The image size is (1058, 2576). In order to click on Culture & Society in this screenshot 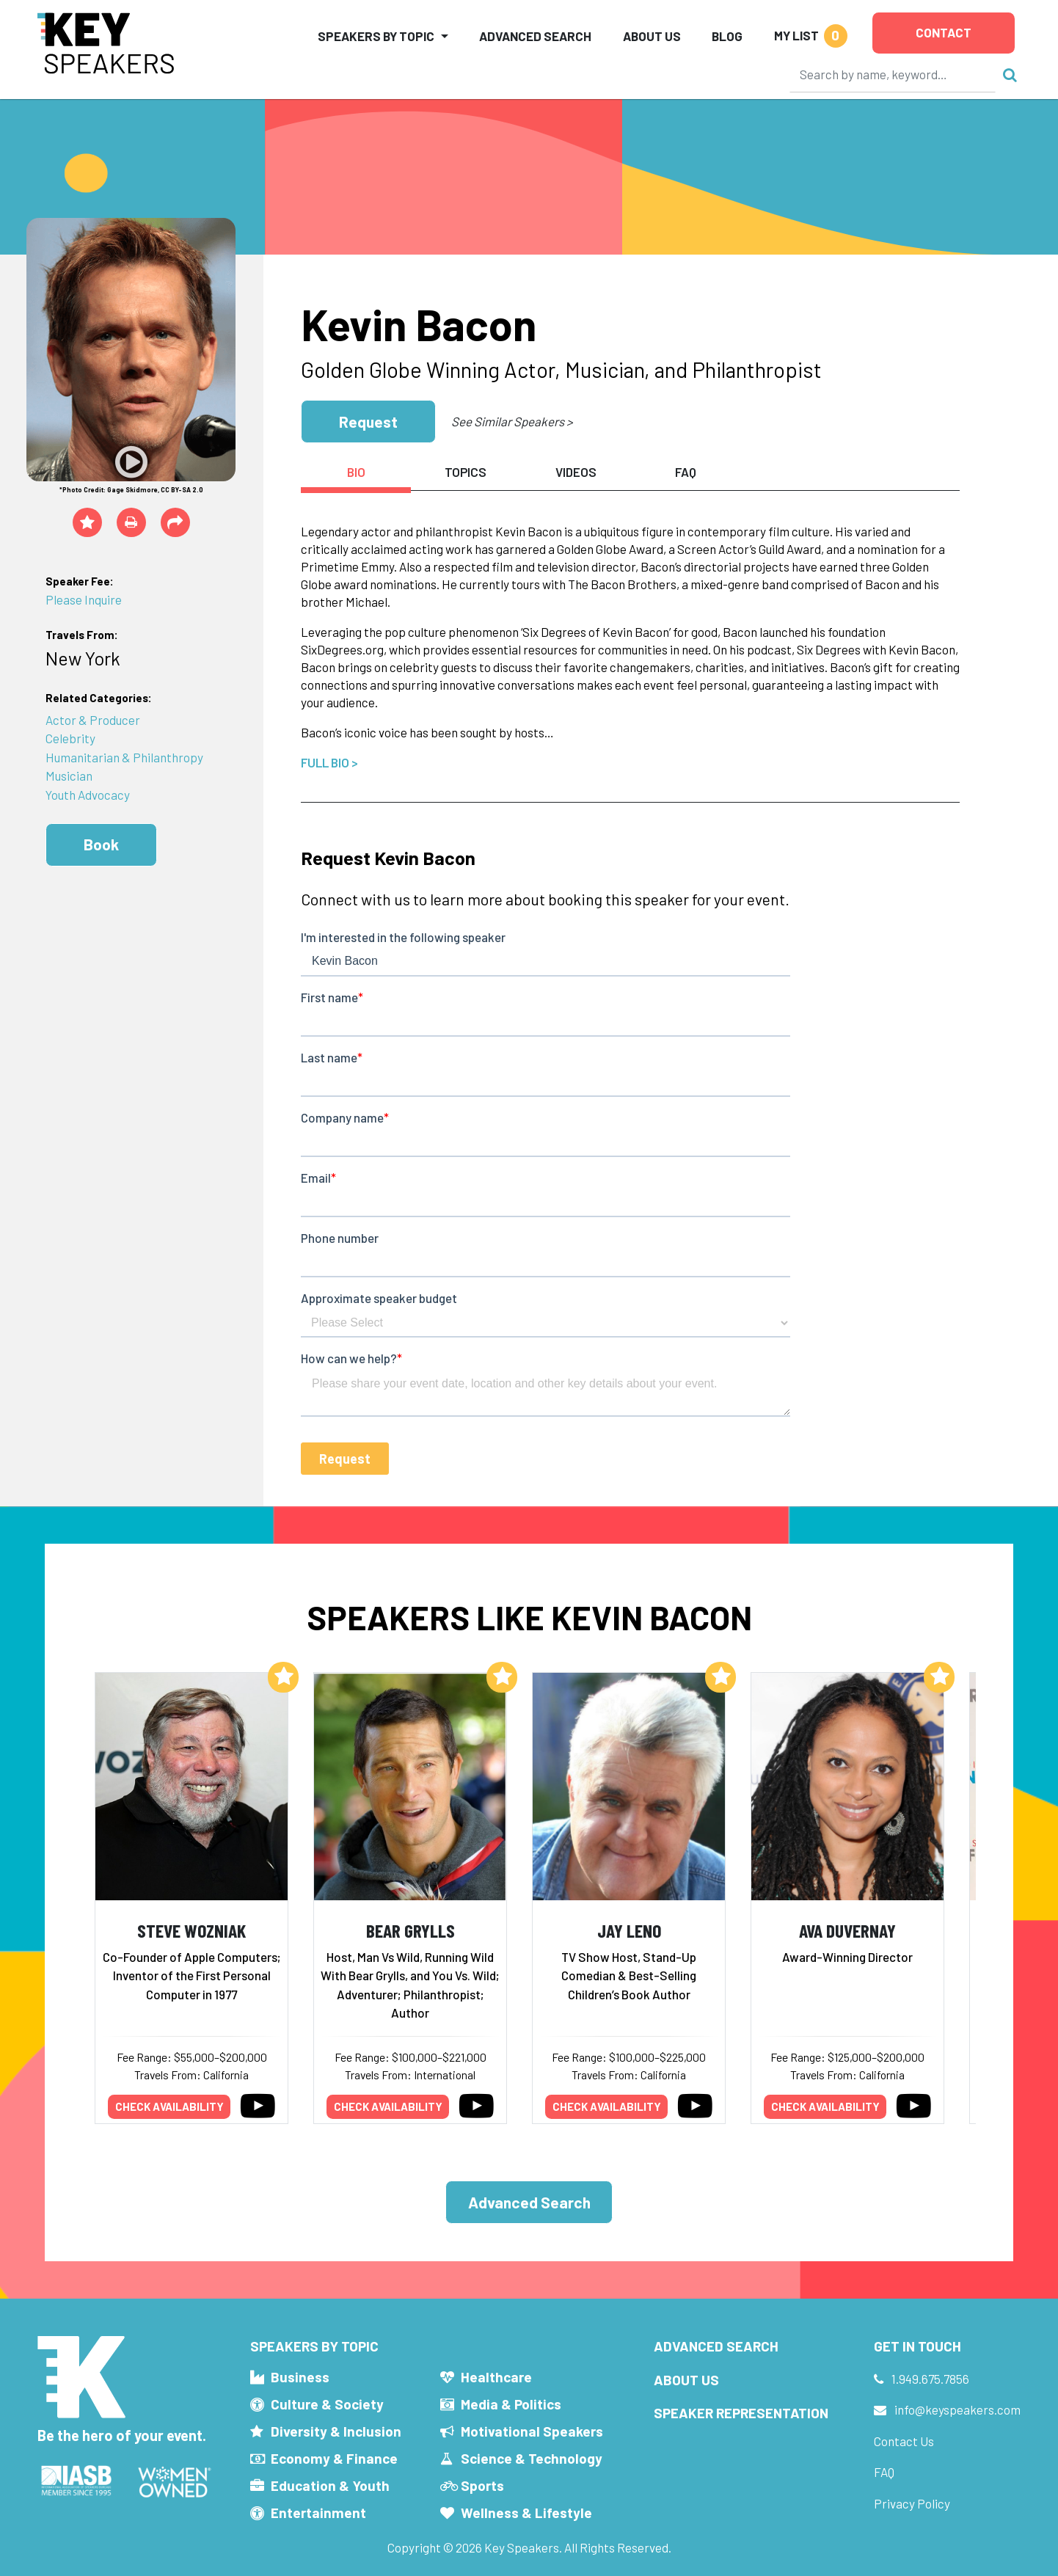, I will do `click(327, 2404)`.